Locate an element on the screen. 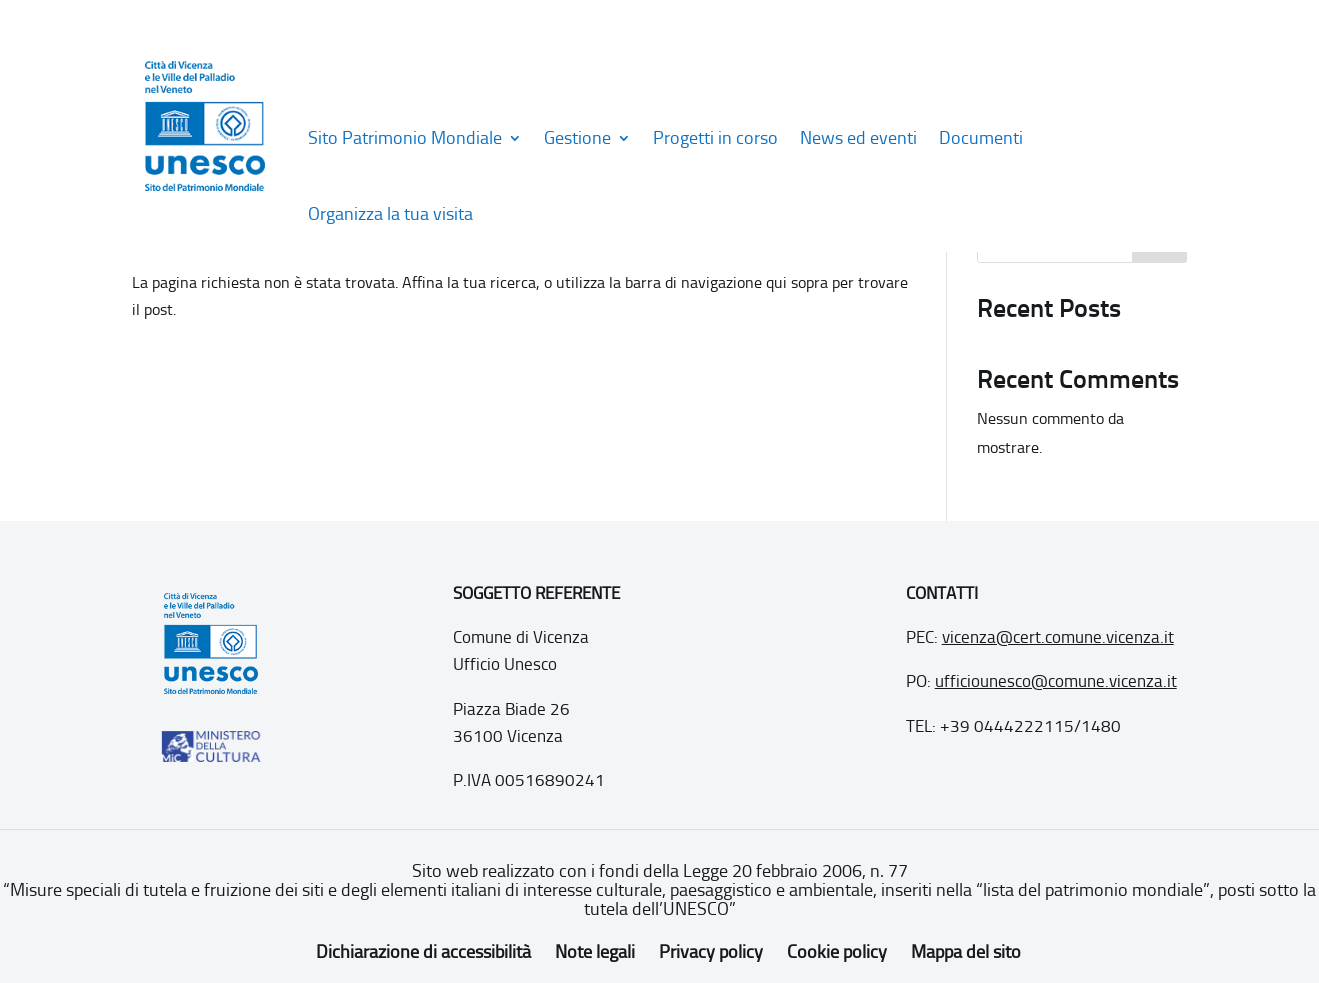  Organizza la tua visita is located at coordinates (390, 214).